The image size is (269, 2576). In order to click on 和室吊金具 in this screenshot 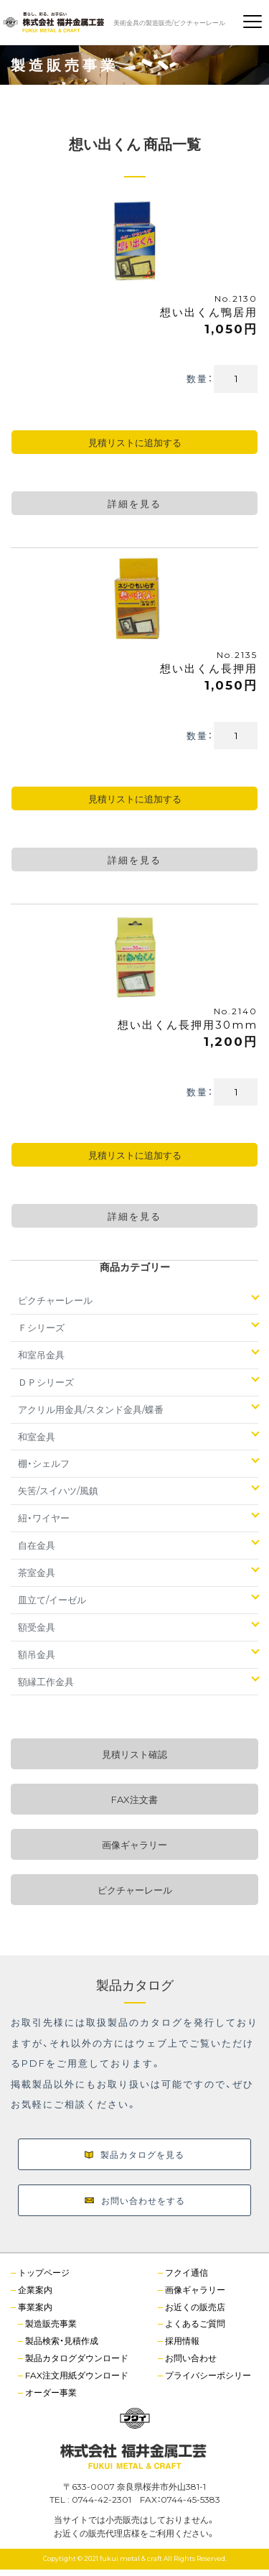, I will do `click(41, 1354)`.